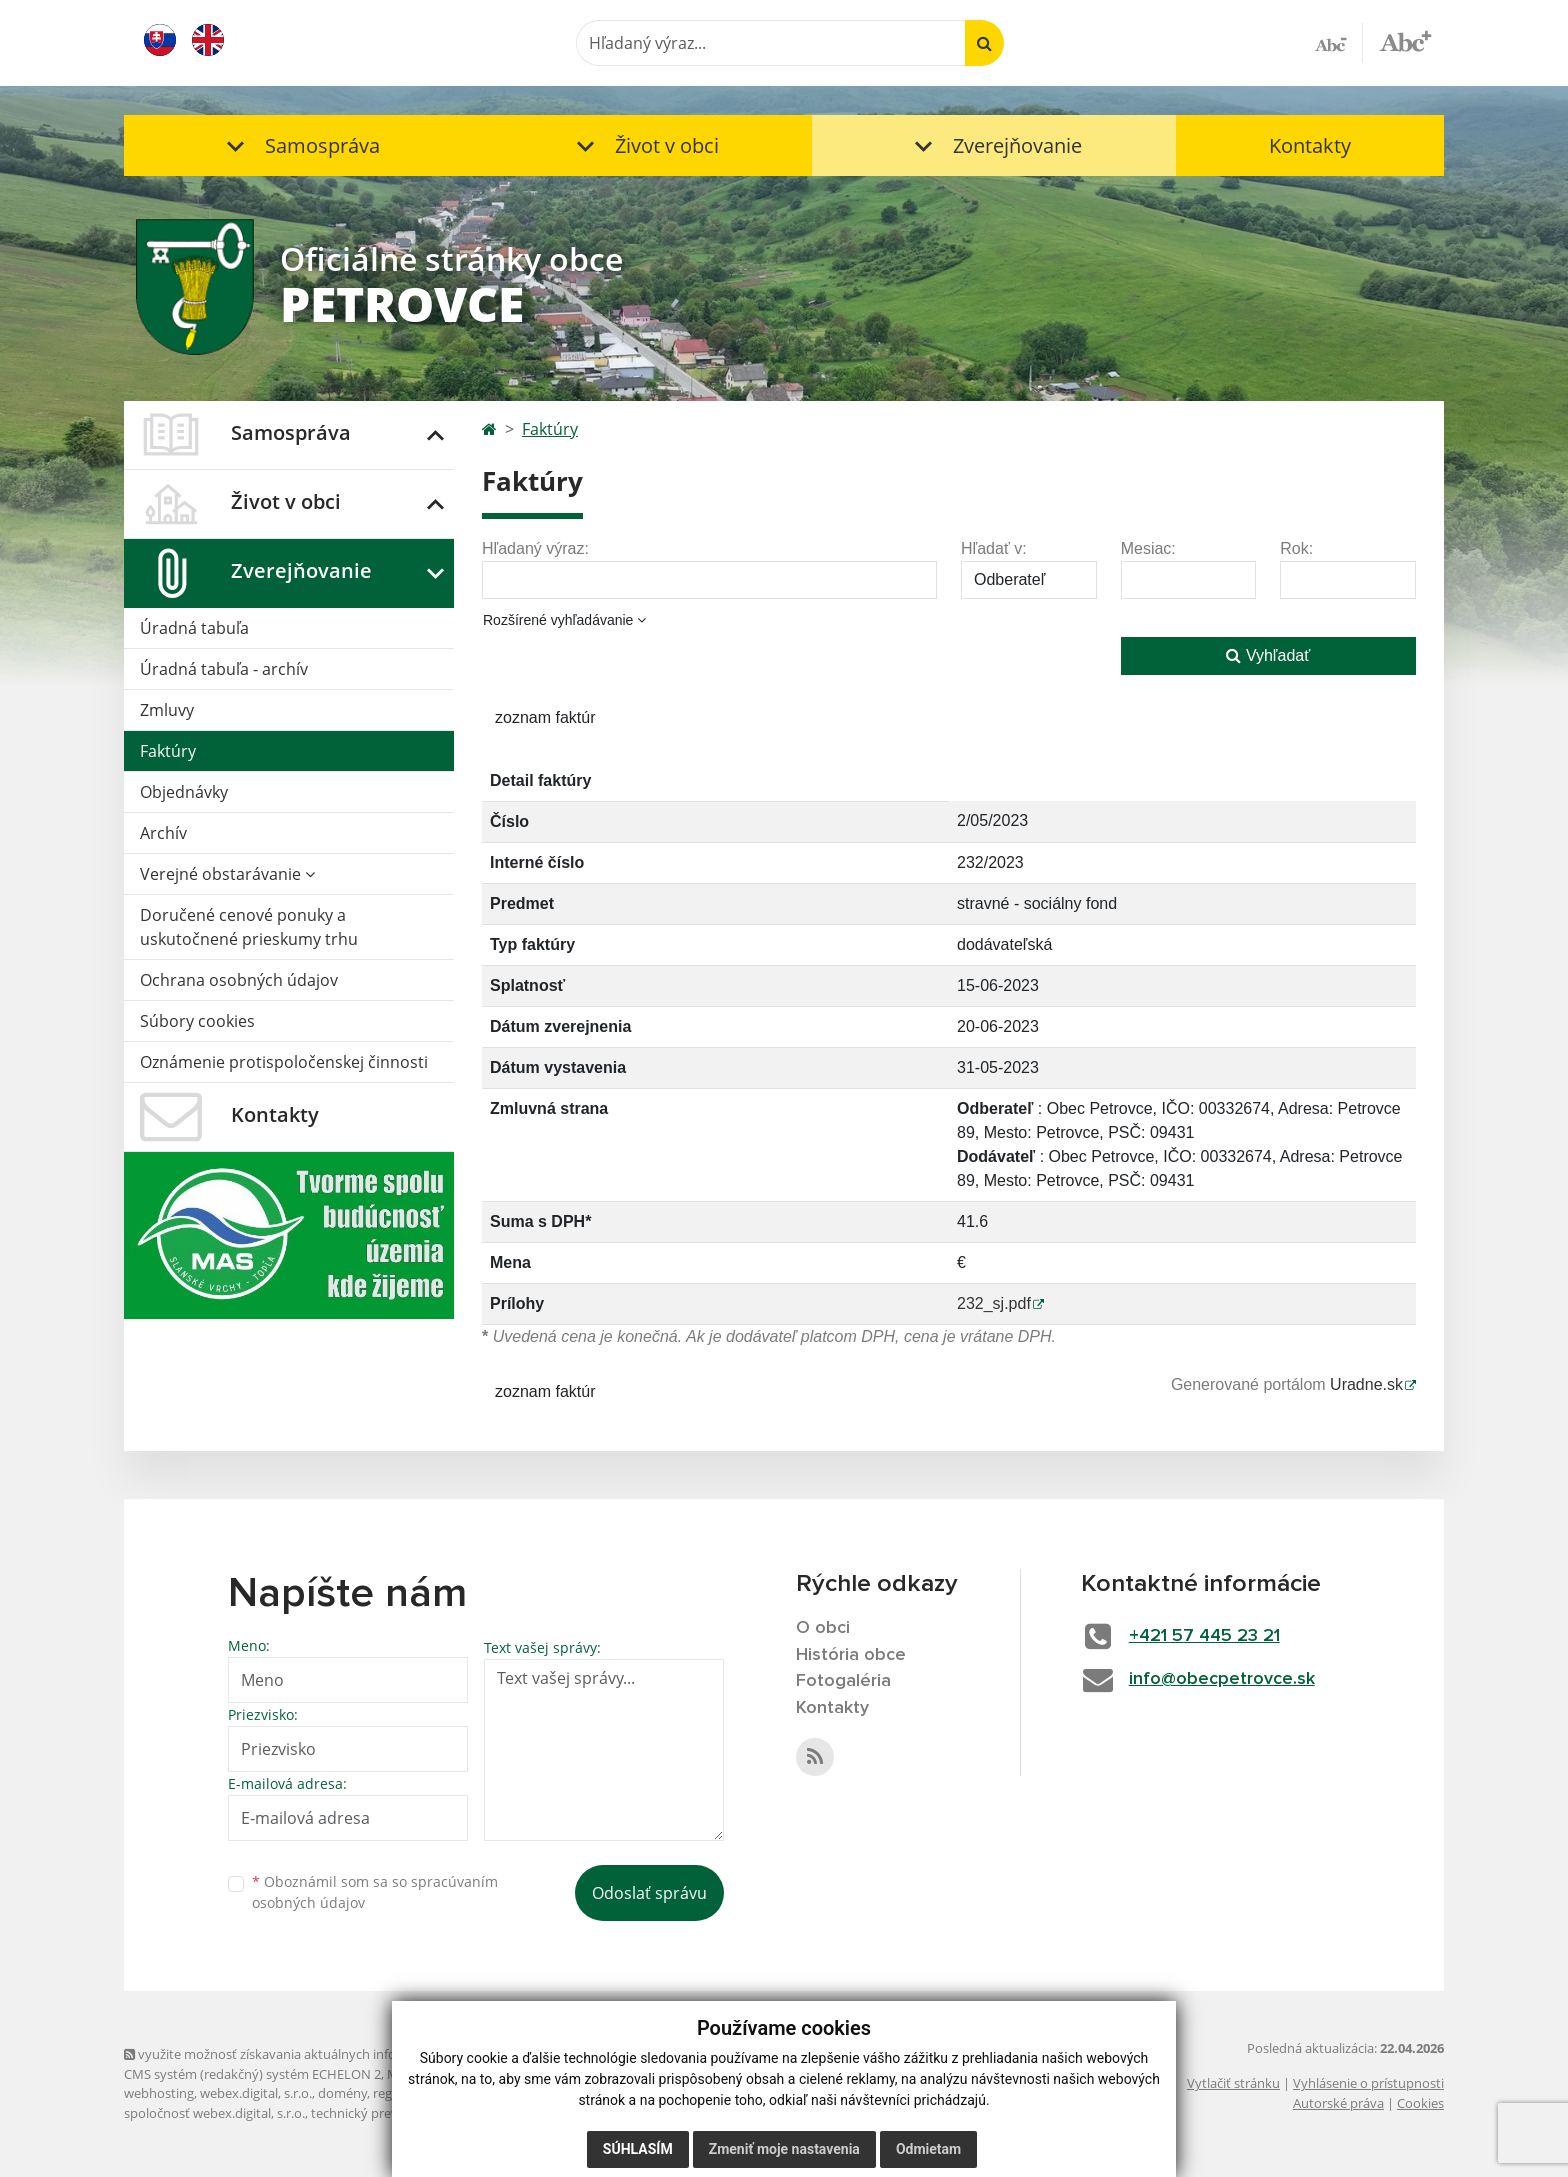 The width and height of the screenshot is (1568, 2177). I want to click on Úradná tabuľa - archív, so click(224, 669).